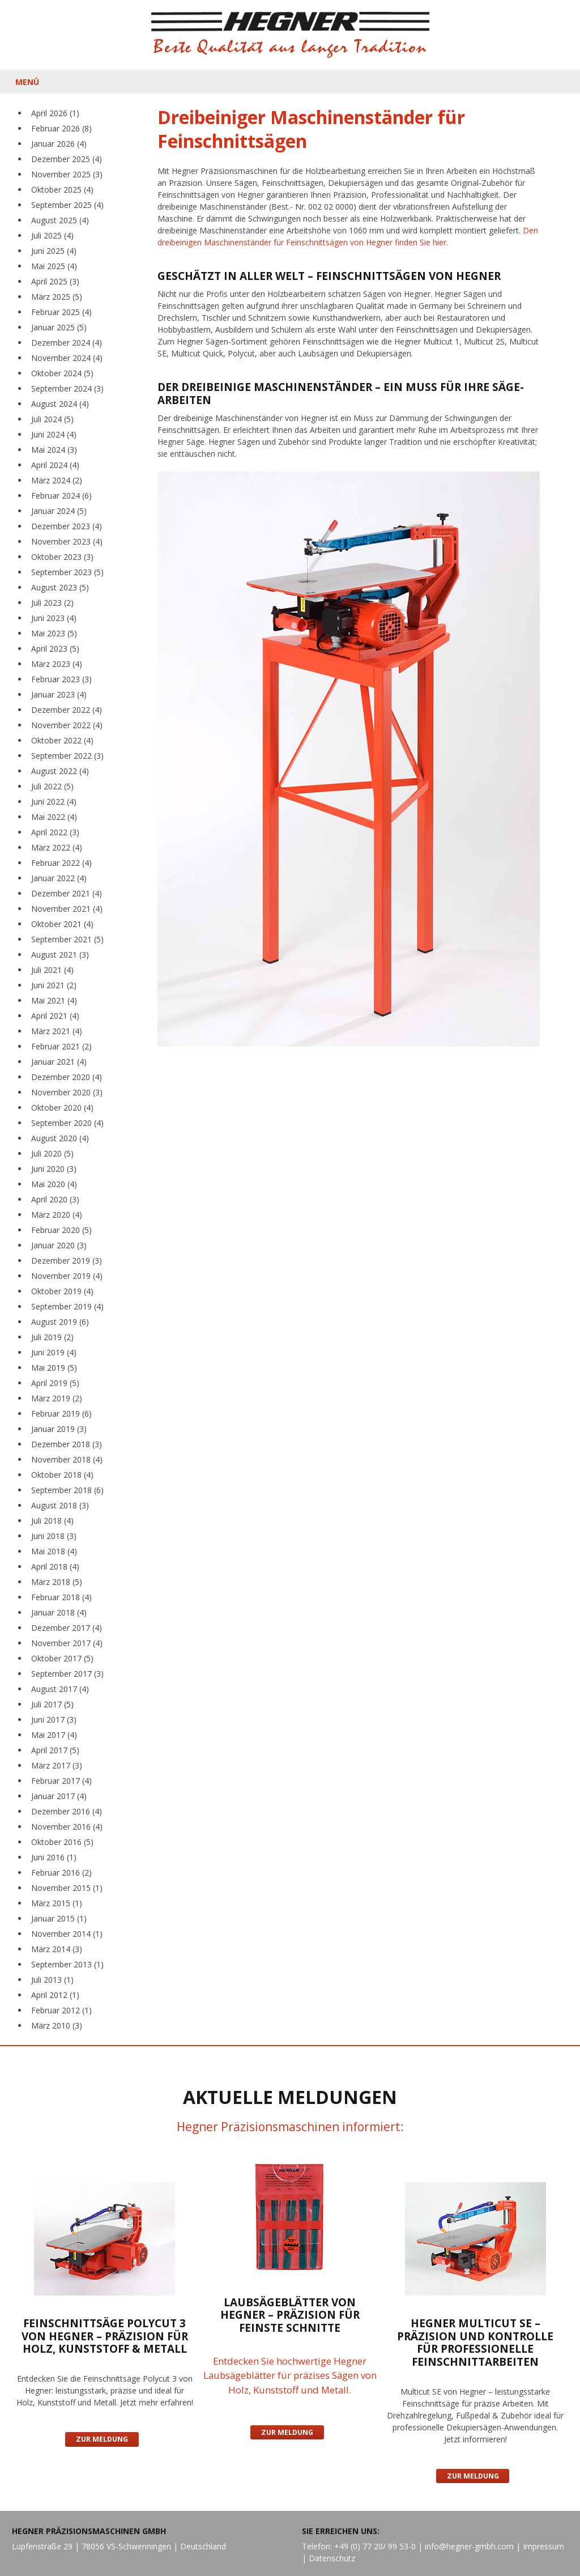 This screenshot has width=580, height=2576. Describe the element at coordinates (55, 113) in the screenshot. I see `April 2026 (1)` at that location.